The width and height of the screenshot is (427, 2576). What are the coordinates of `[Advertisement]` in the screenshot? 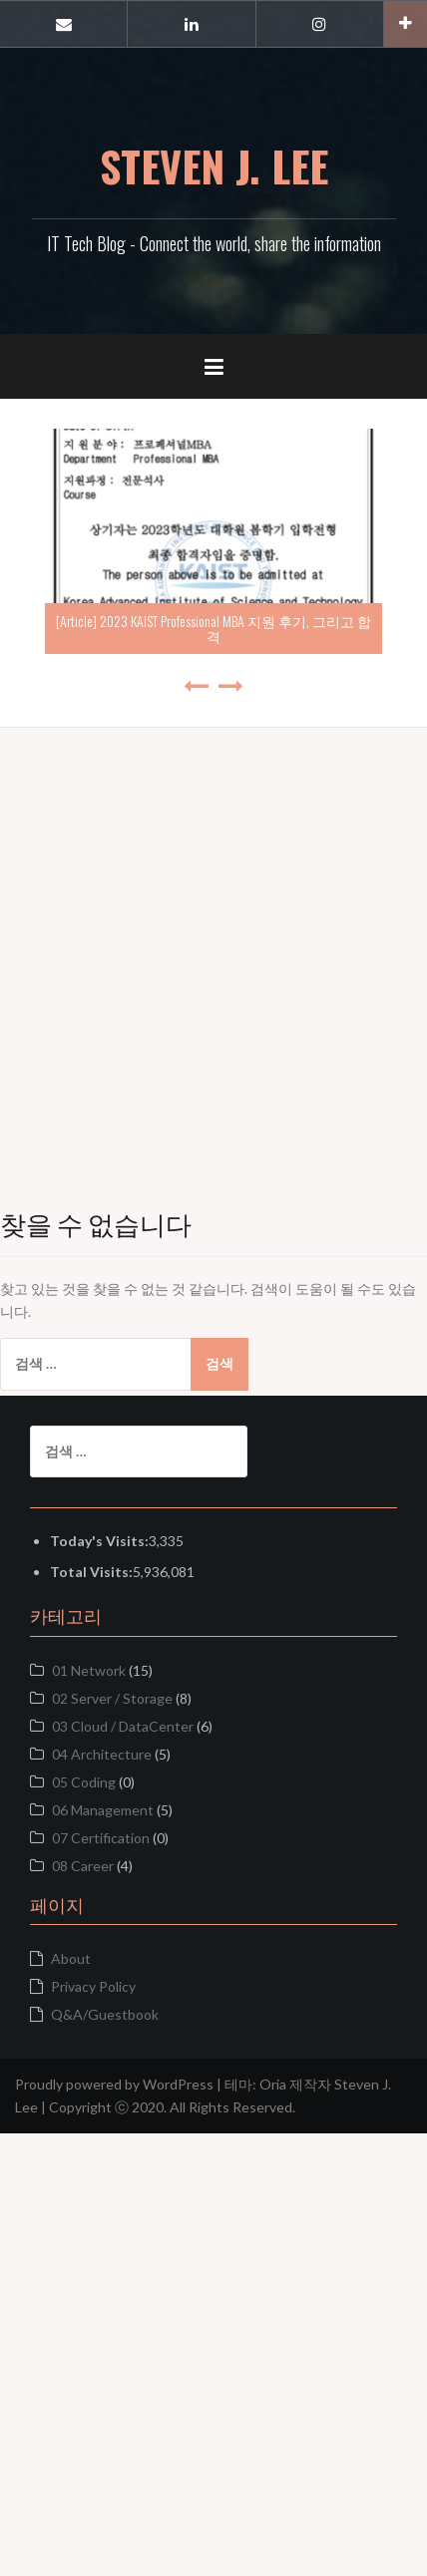 It's located at (213, 941).